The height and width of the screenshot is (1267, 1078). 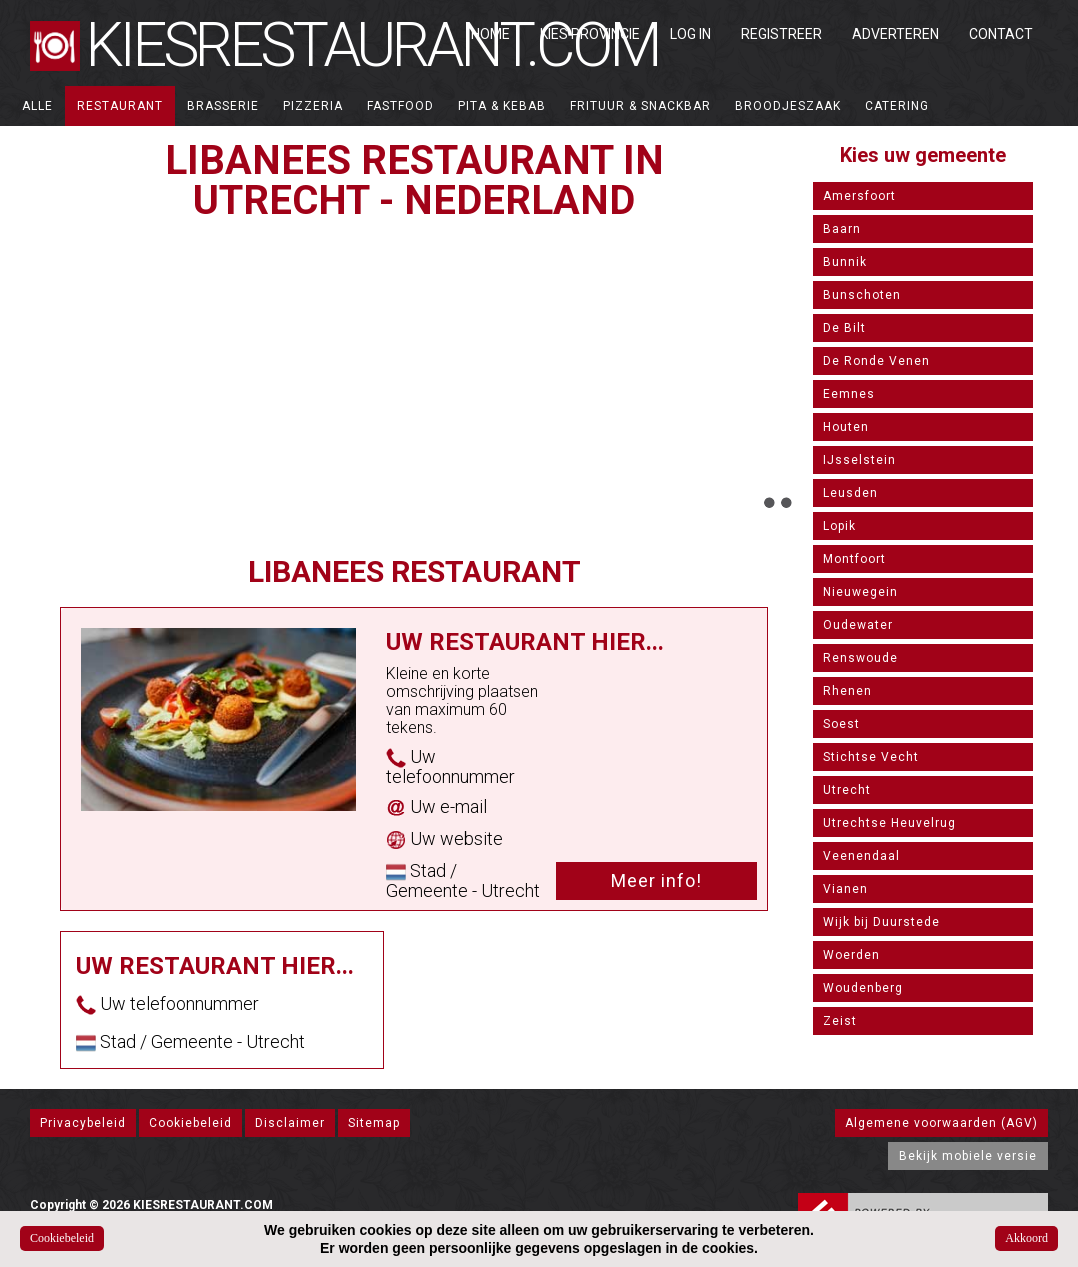 I want to click on De Ronde Venen, so click(x=876, y=361).